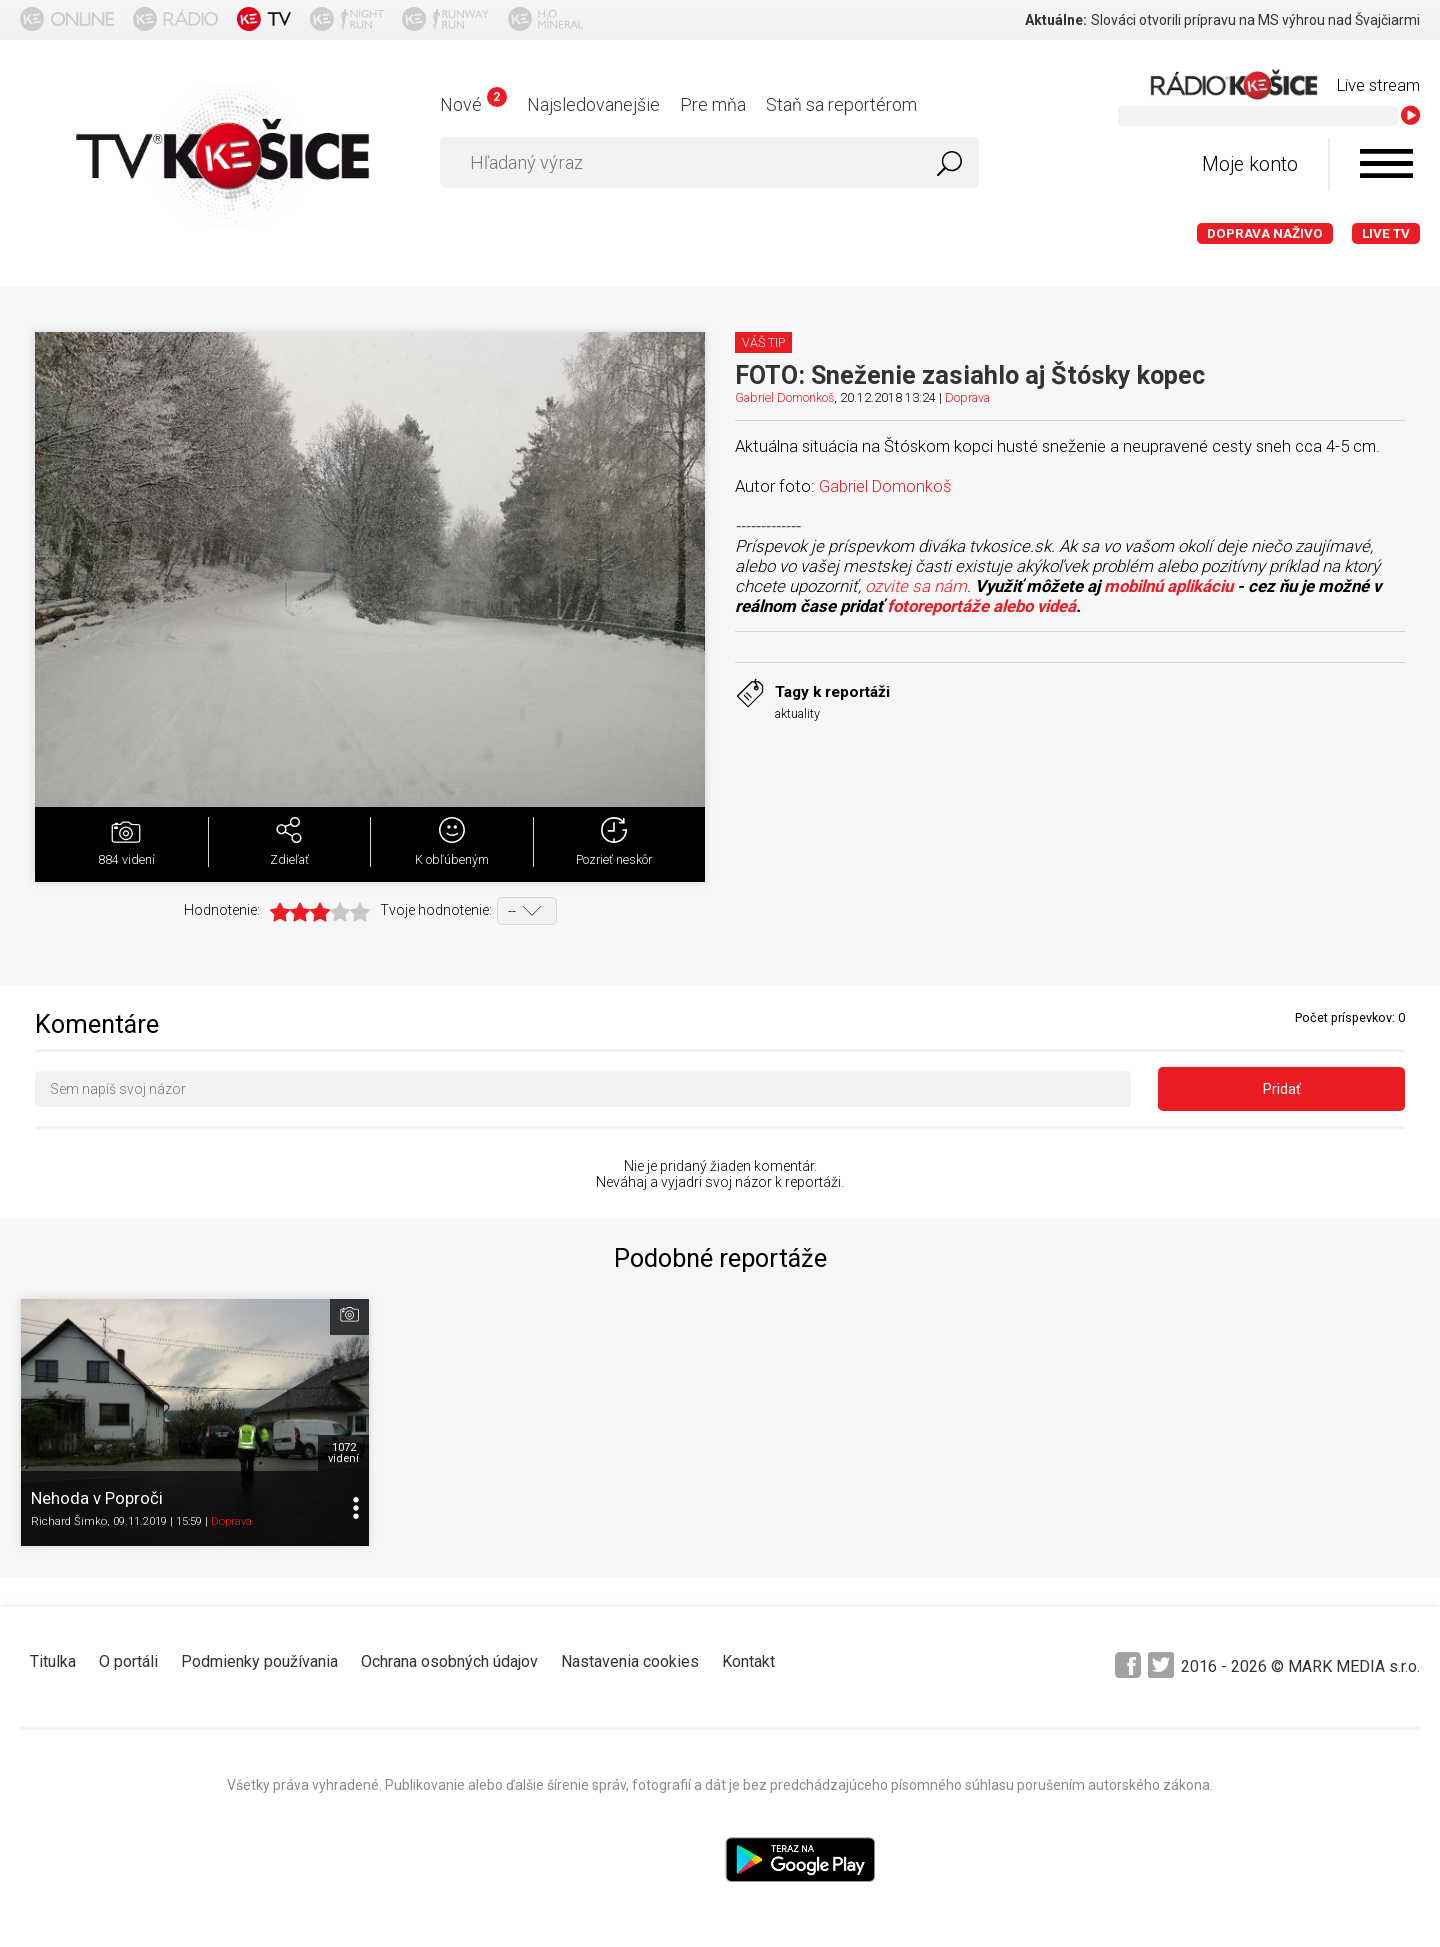  What do you see at coordinates (797, 713) in the screenshot?
I see `aktuality` at bounding box center [797, 713].